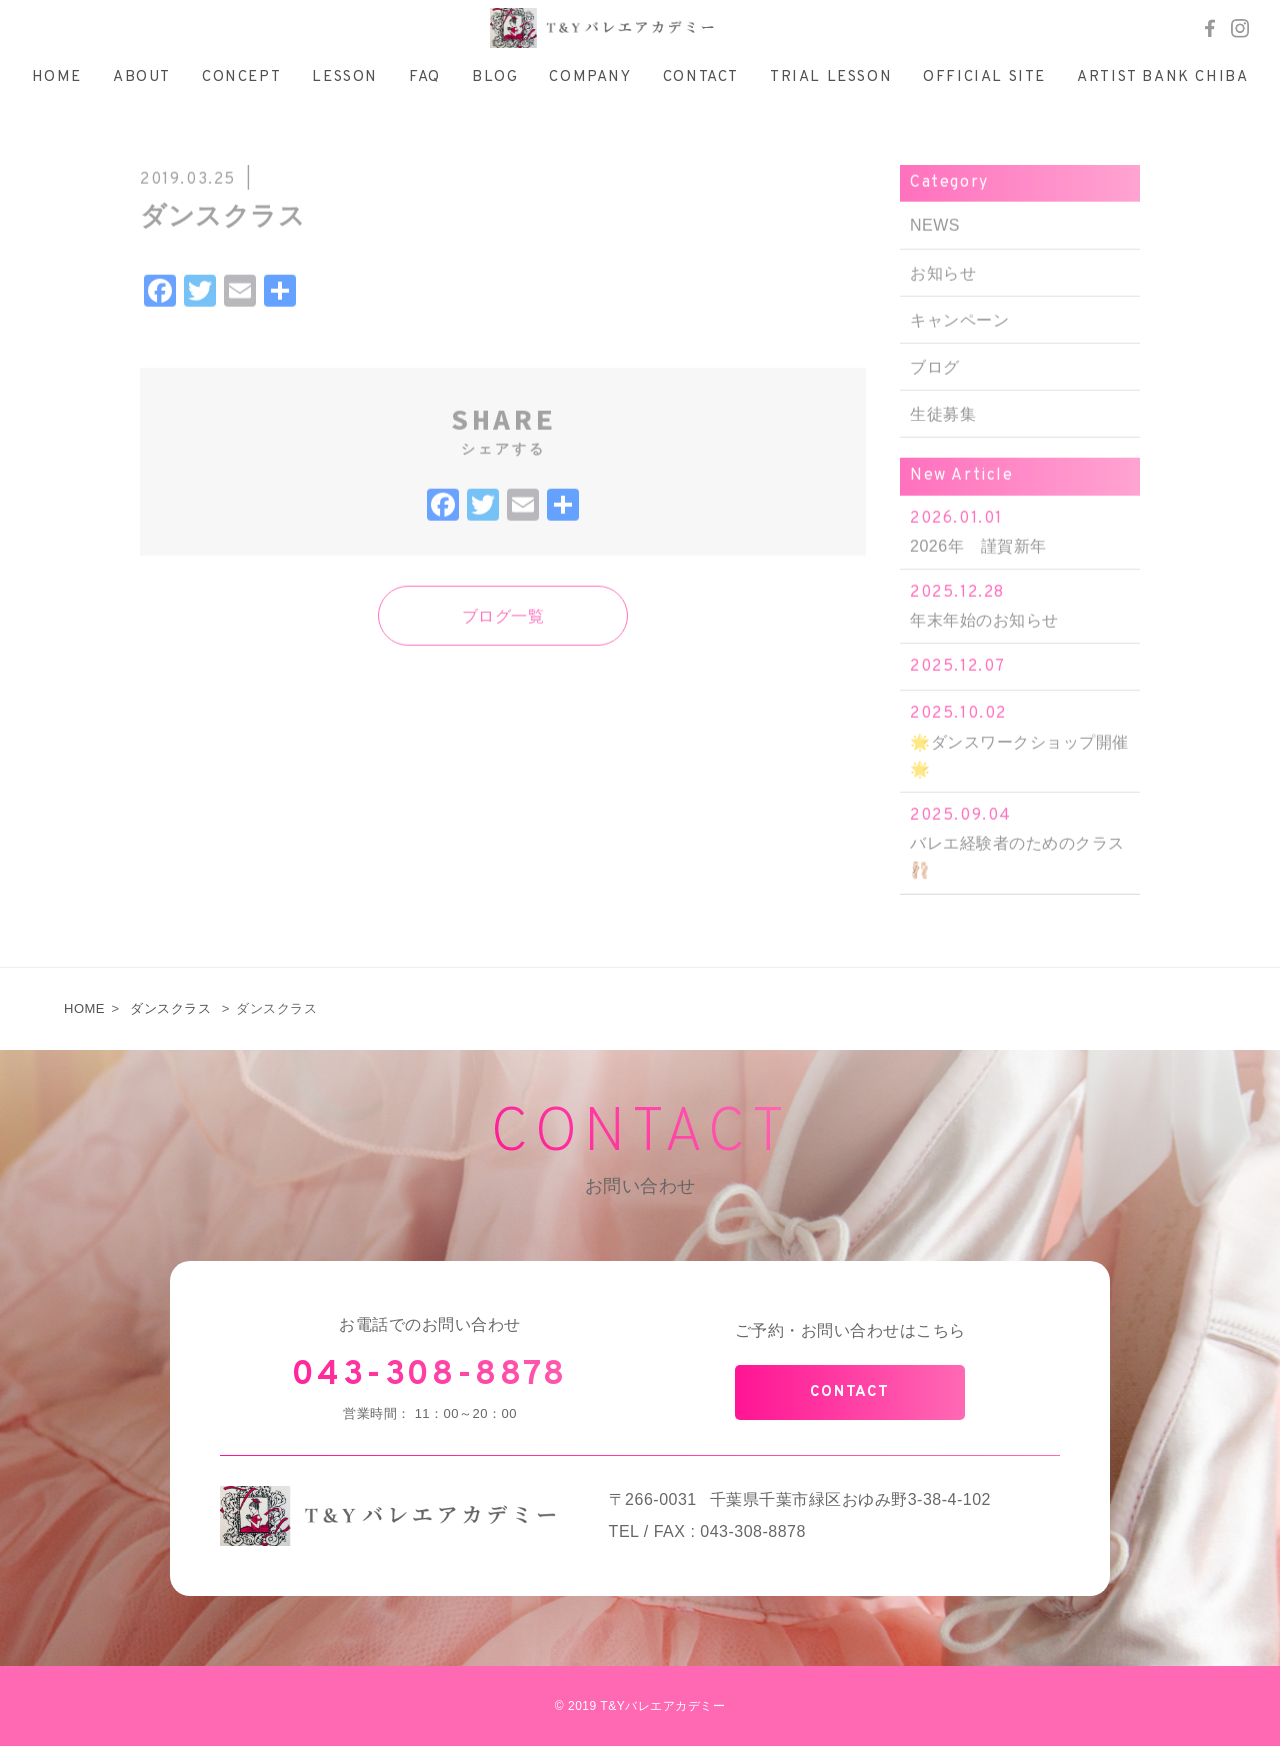  Describe the element at coordinates (142, 77) in the screenshot. I see `ABOUT` at that location.